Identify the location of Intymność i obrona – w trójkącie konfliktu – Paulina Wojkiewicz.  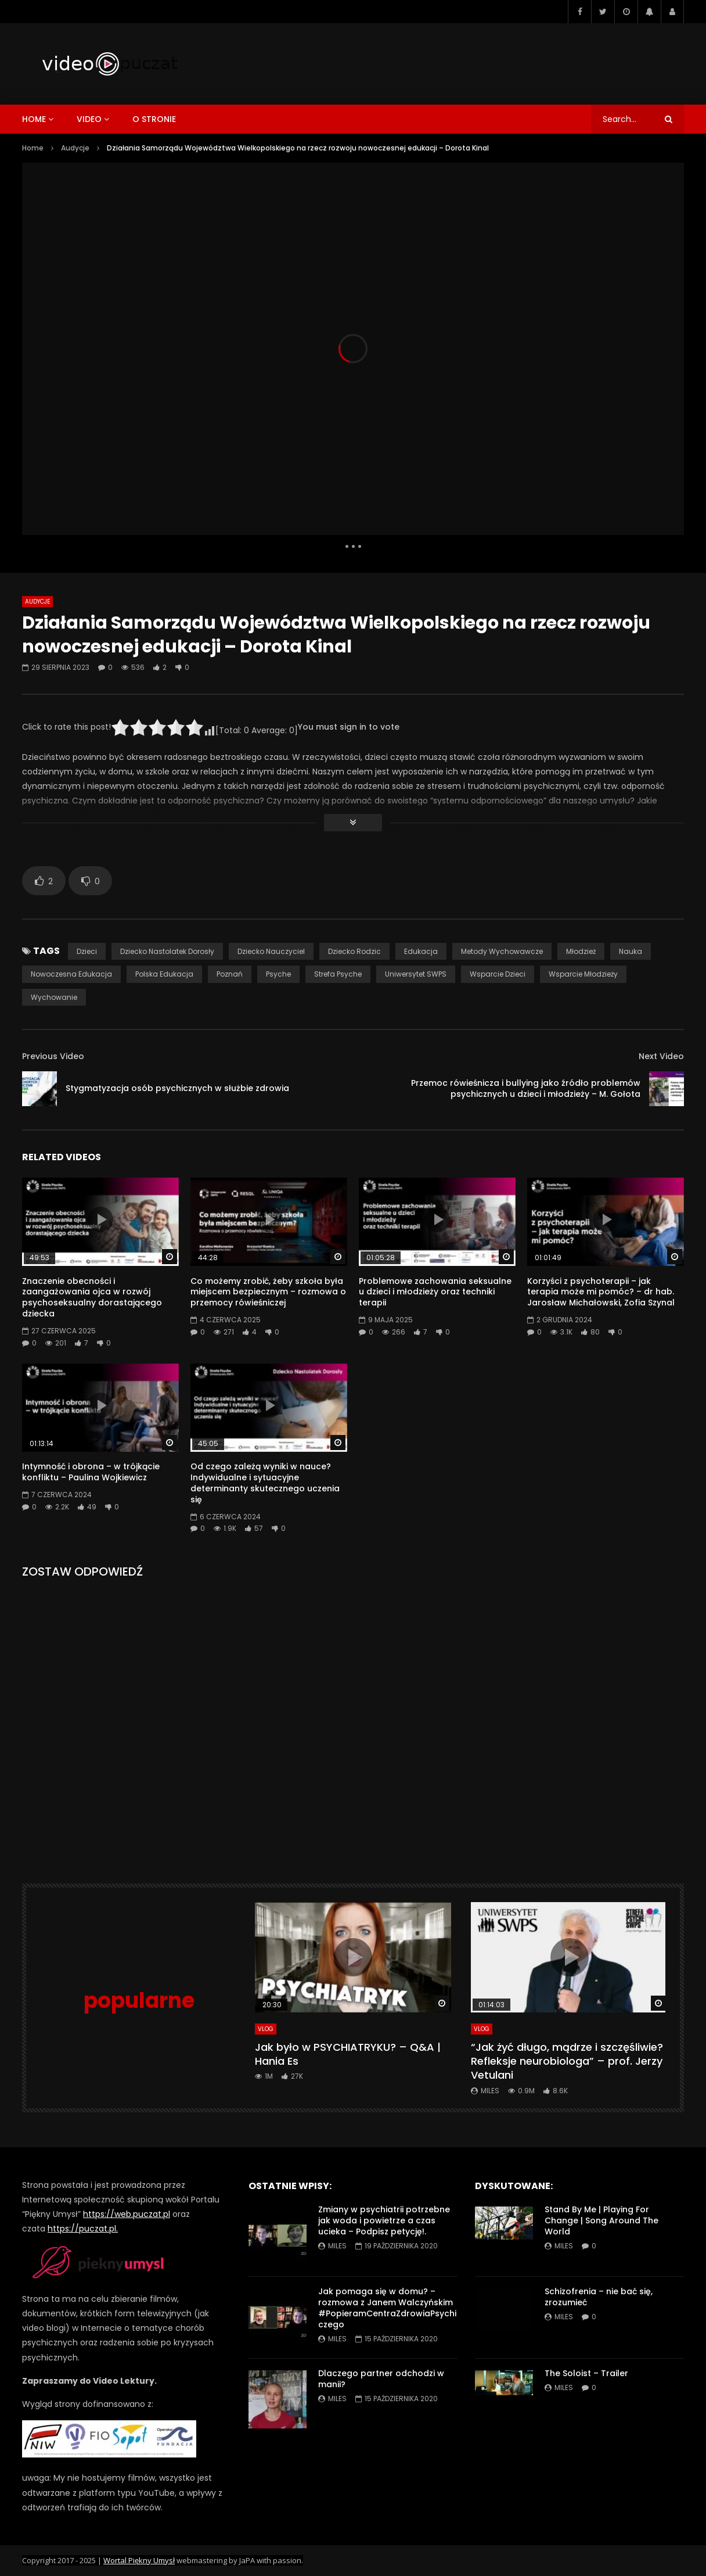
(91, 1472).